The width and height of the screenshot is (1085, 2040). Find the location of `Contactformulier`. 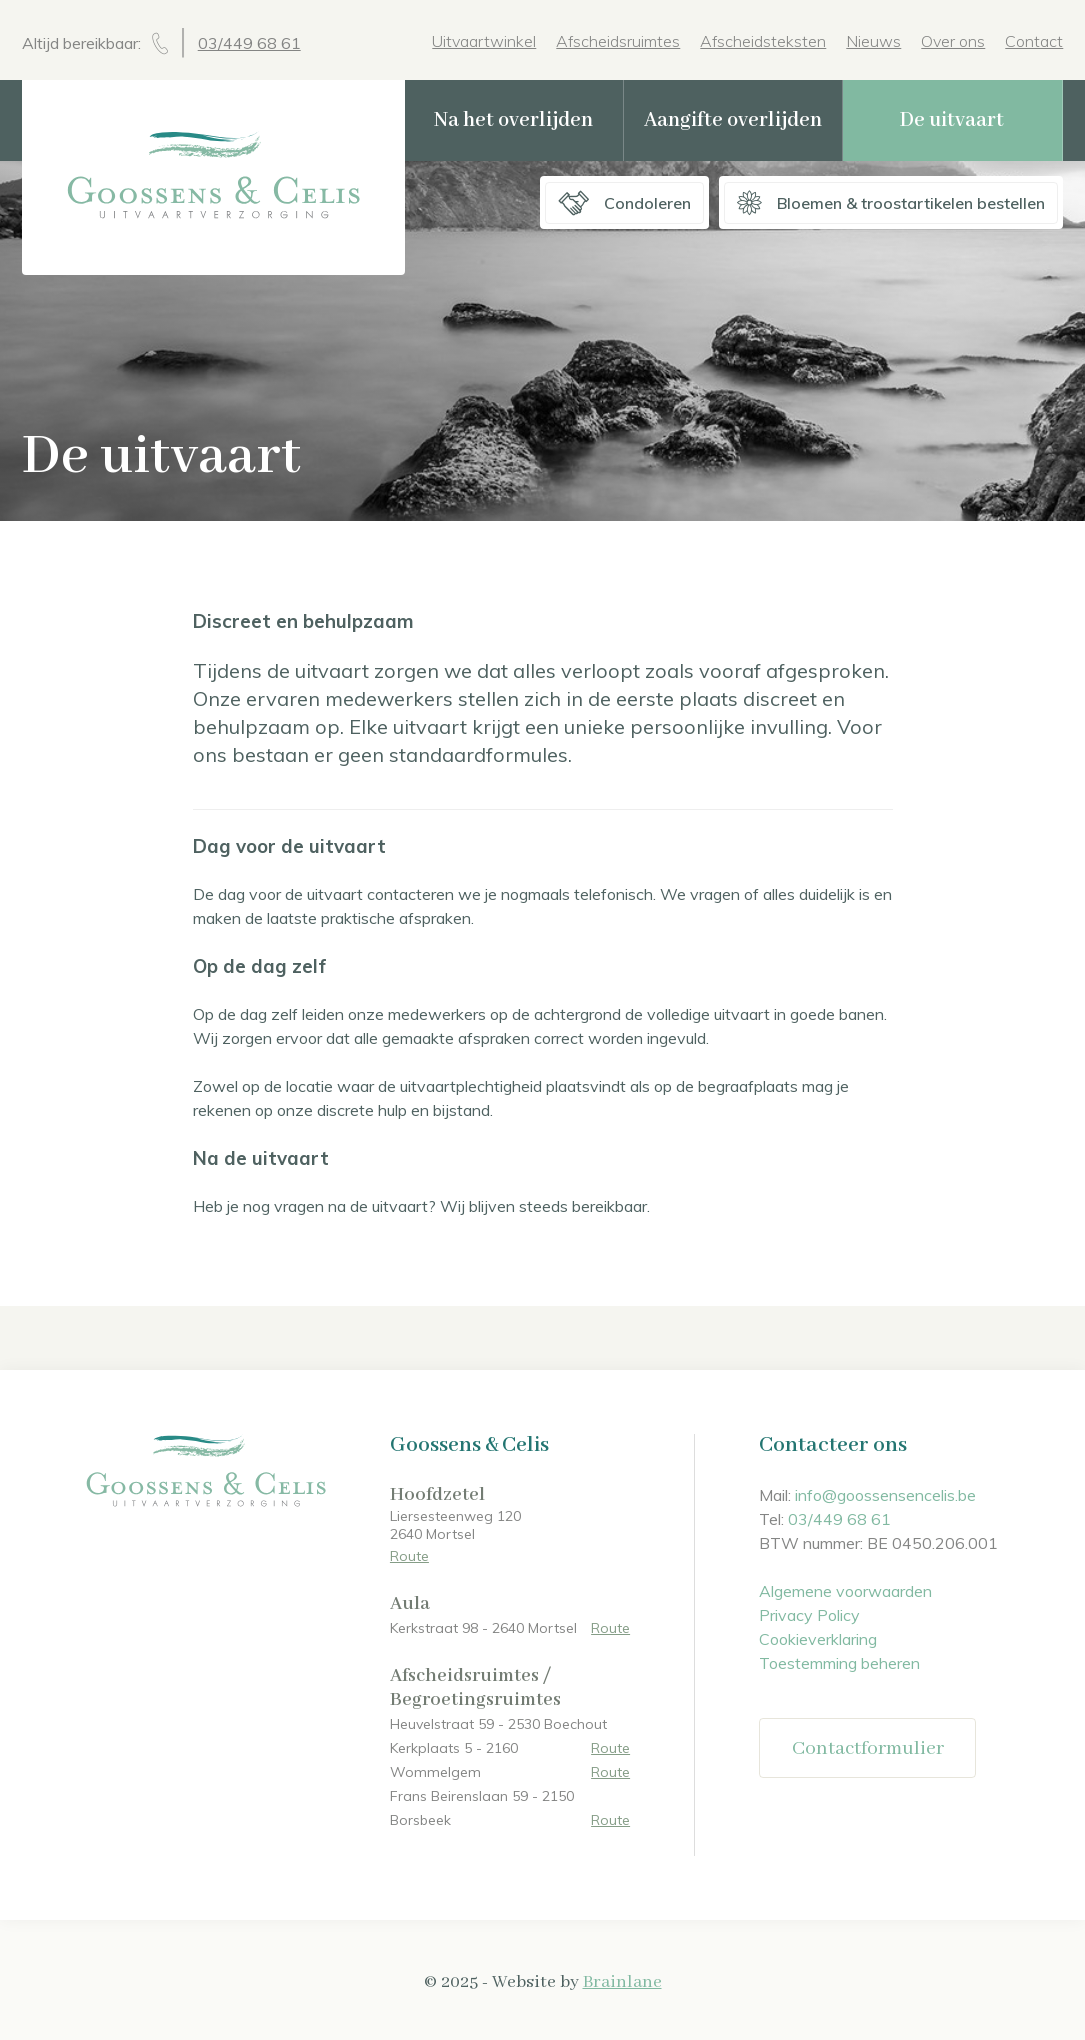

Contactformulier is located at coordinates (868, 1748).